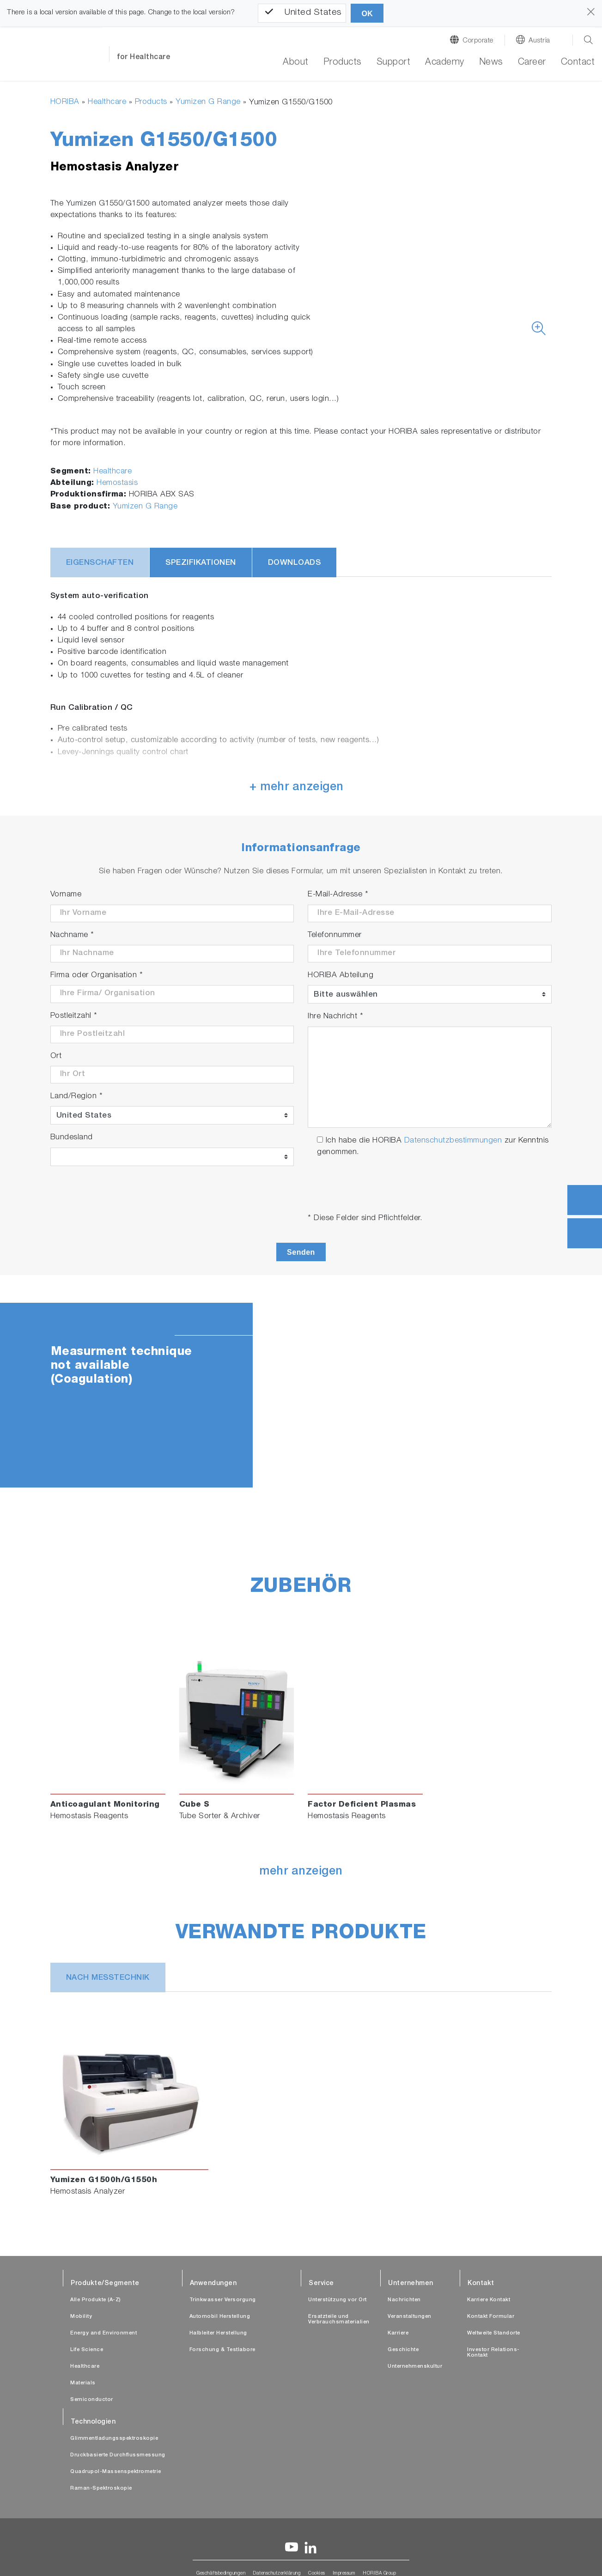 This screenshot has width=602, height=2576. What do you see at coordinates (294, 563) in the screenshot?
I see `Downloads [tab]` at bounding box center [294, 563].